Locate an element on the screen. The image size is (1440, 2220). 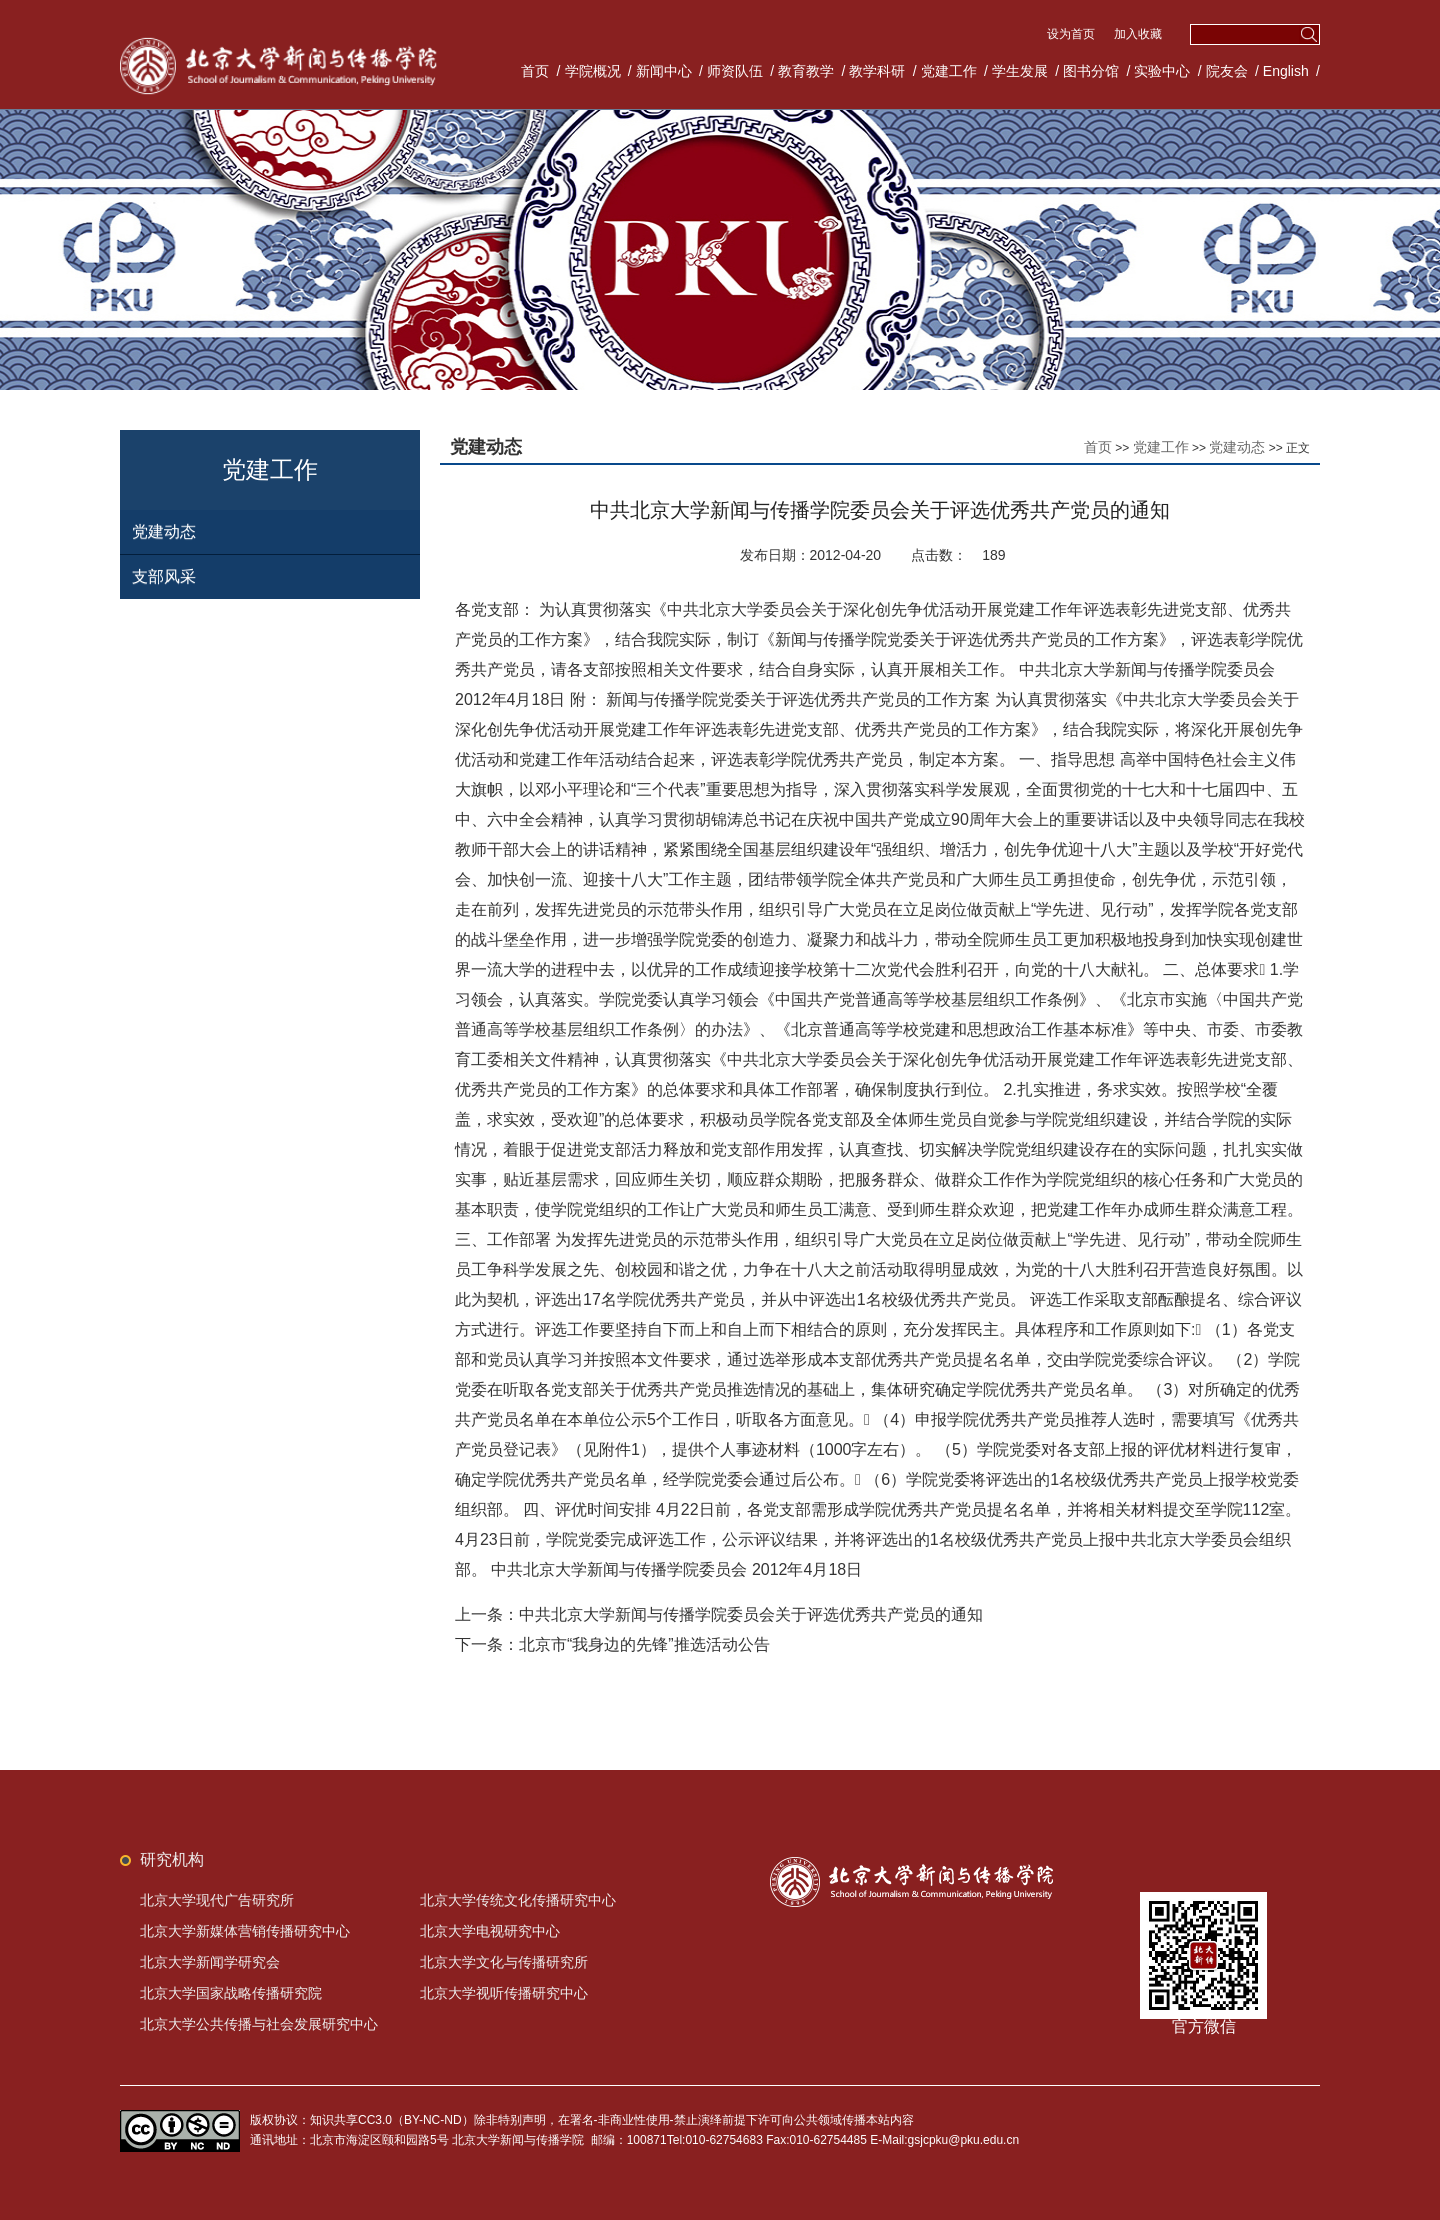
北京大学视听传播研究中心 is located at coordinates (504, 1993).